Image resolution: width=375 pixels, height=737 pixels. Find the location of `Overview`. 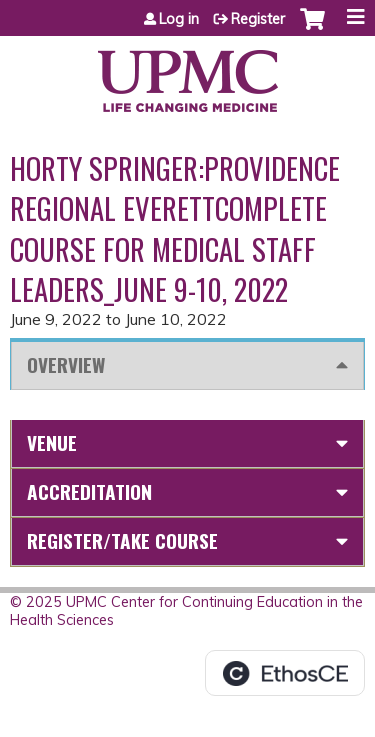

Overview is located at coordinates (66, 364).